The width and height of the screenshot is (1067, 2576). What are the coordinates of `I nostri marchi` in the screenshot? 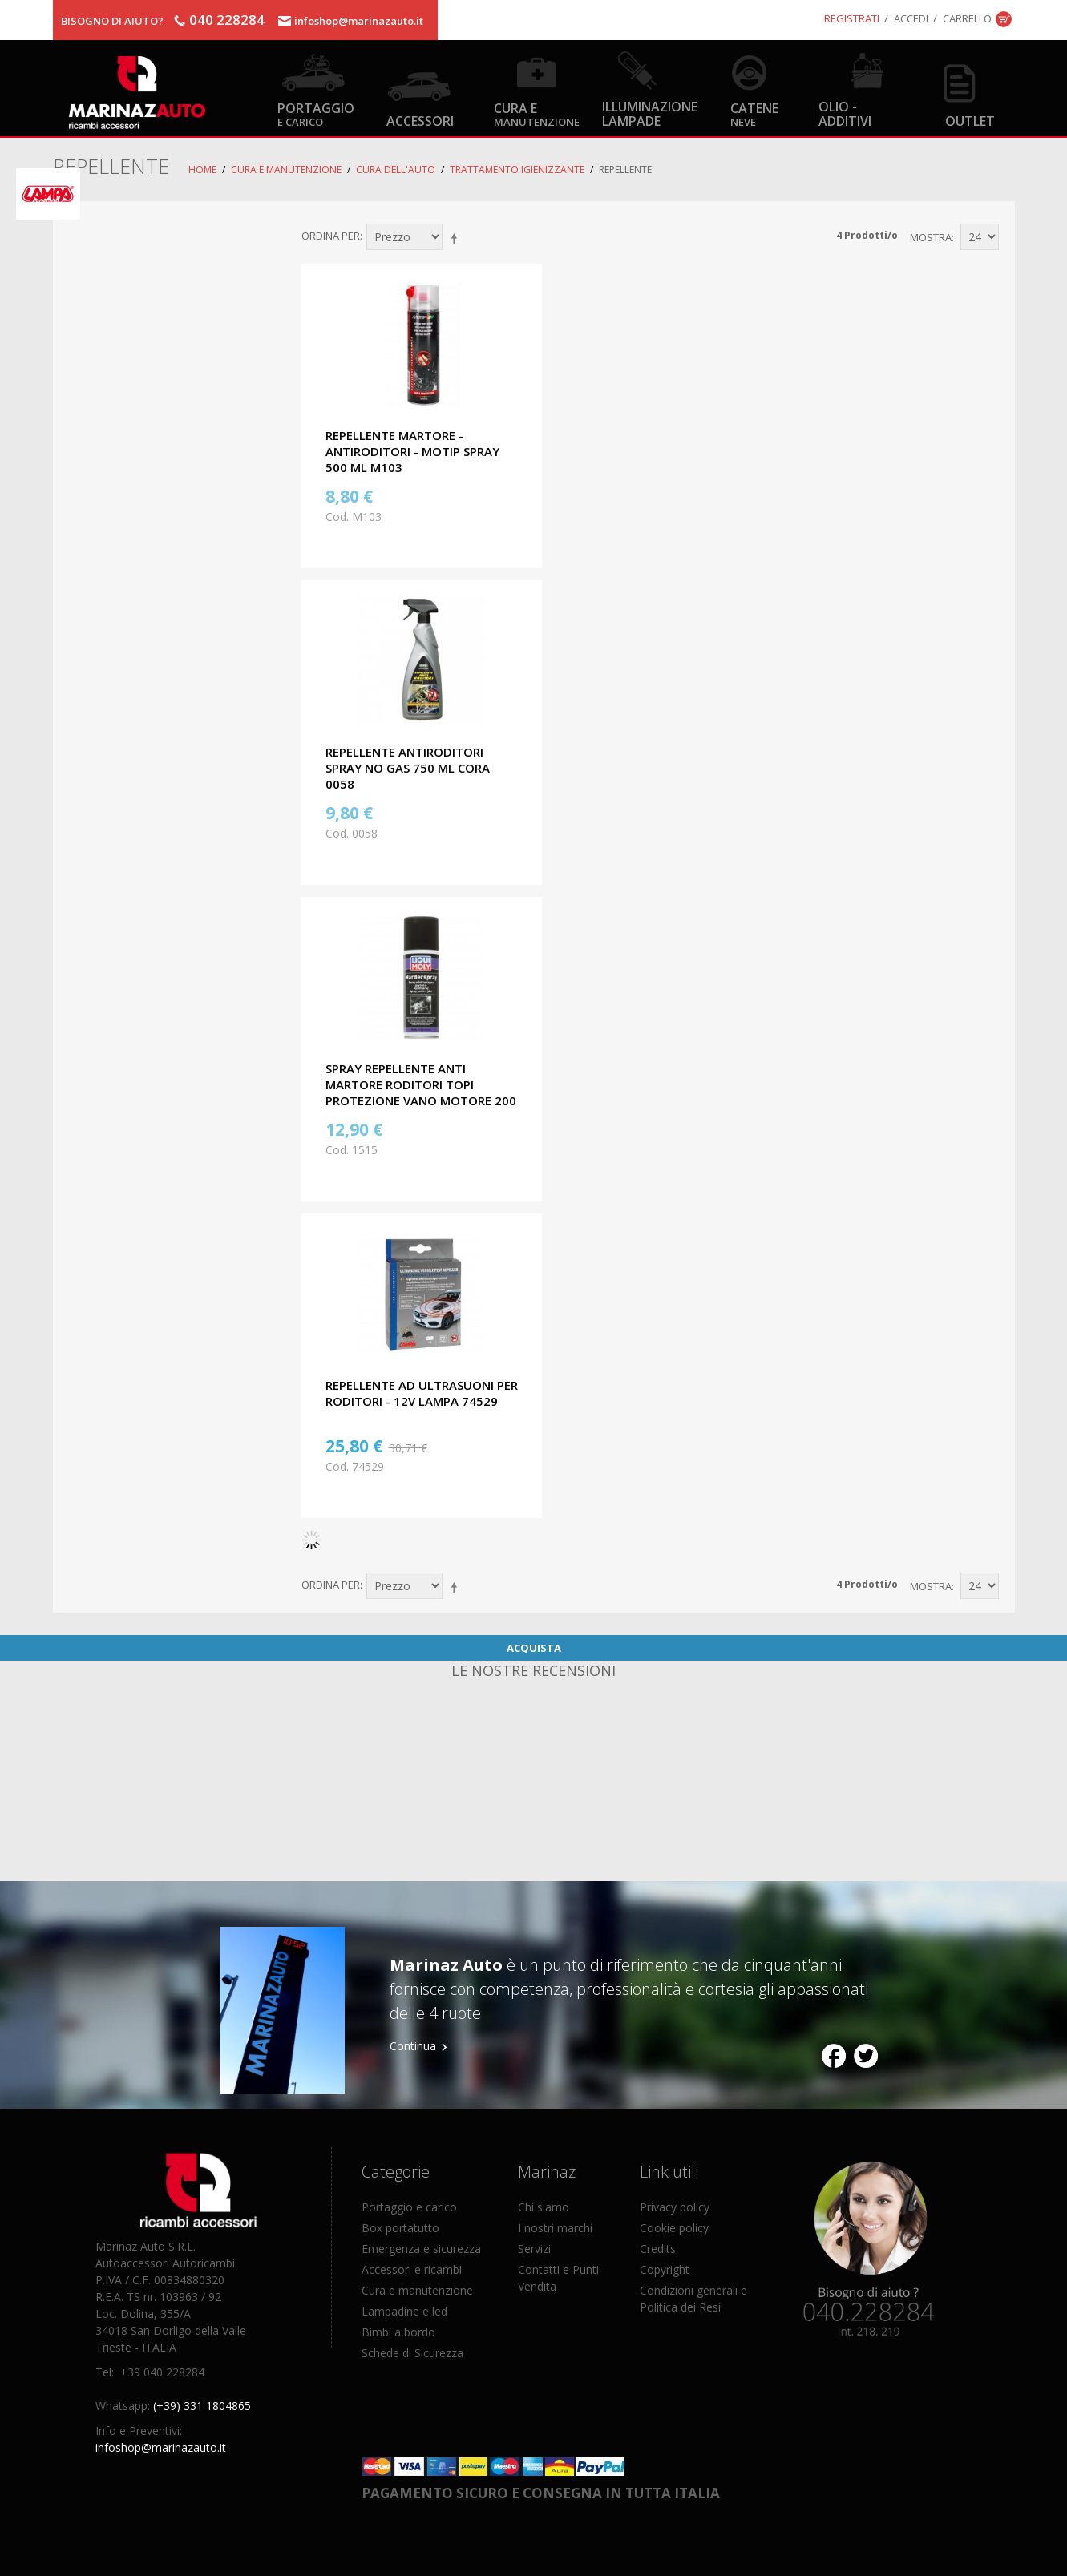 It's located at (555, 2227).